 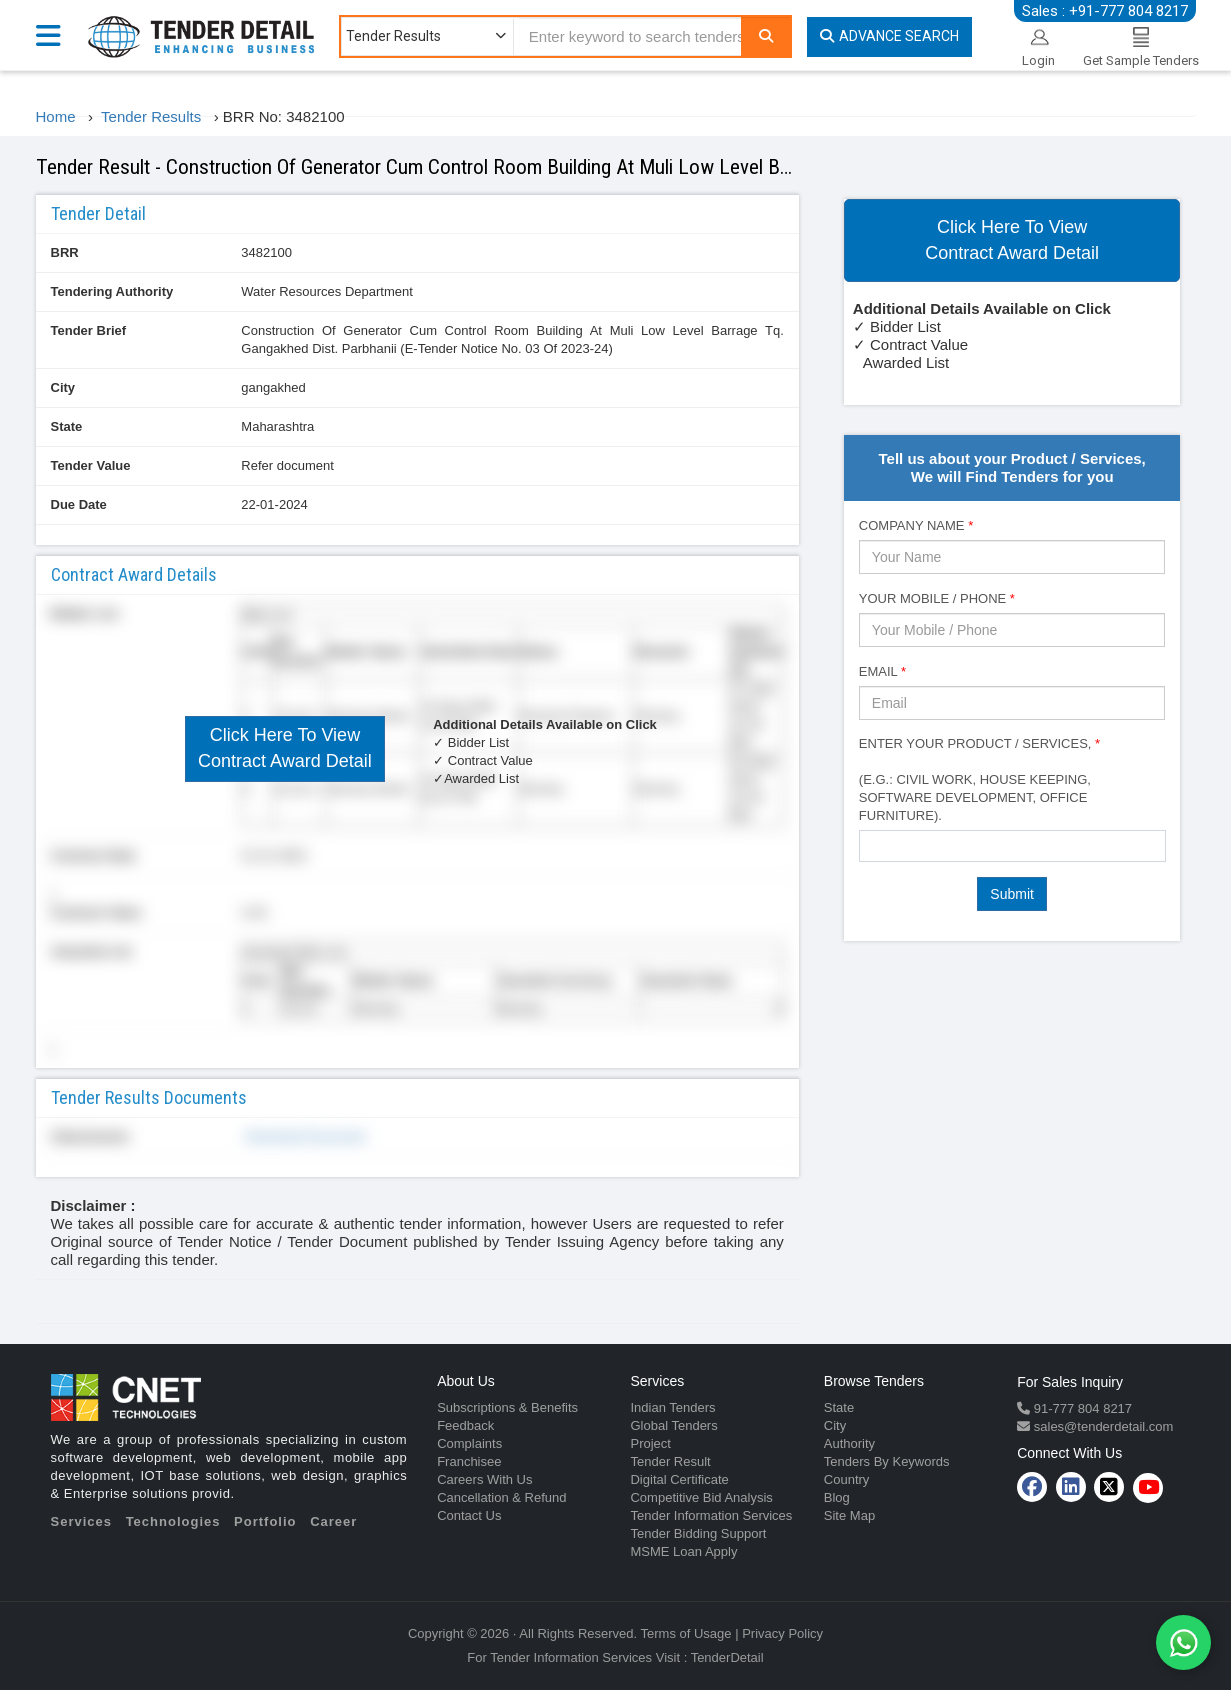 I want to click on Due Date, so click(x=79, y=504).